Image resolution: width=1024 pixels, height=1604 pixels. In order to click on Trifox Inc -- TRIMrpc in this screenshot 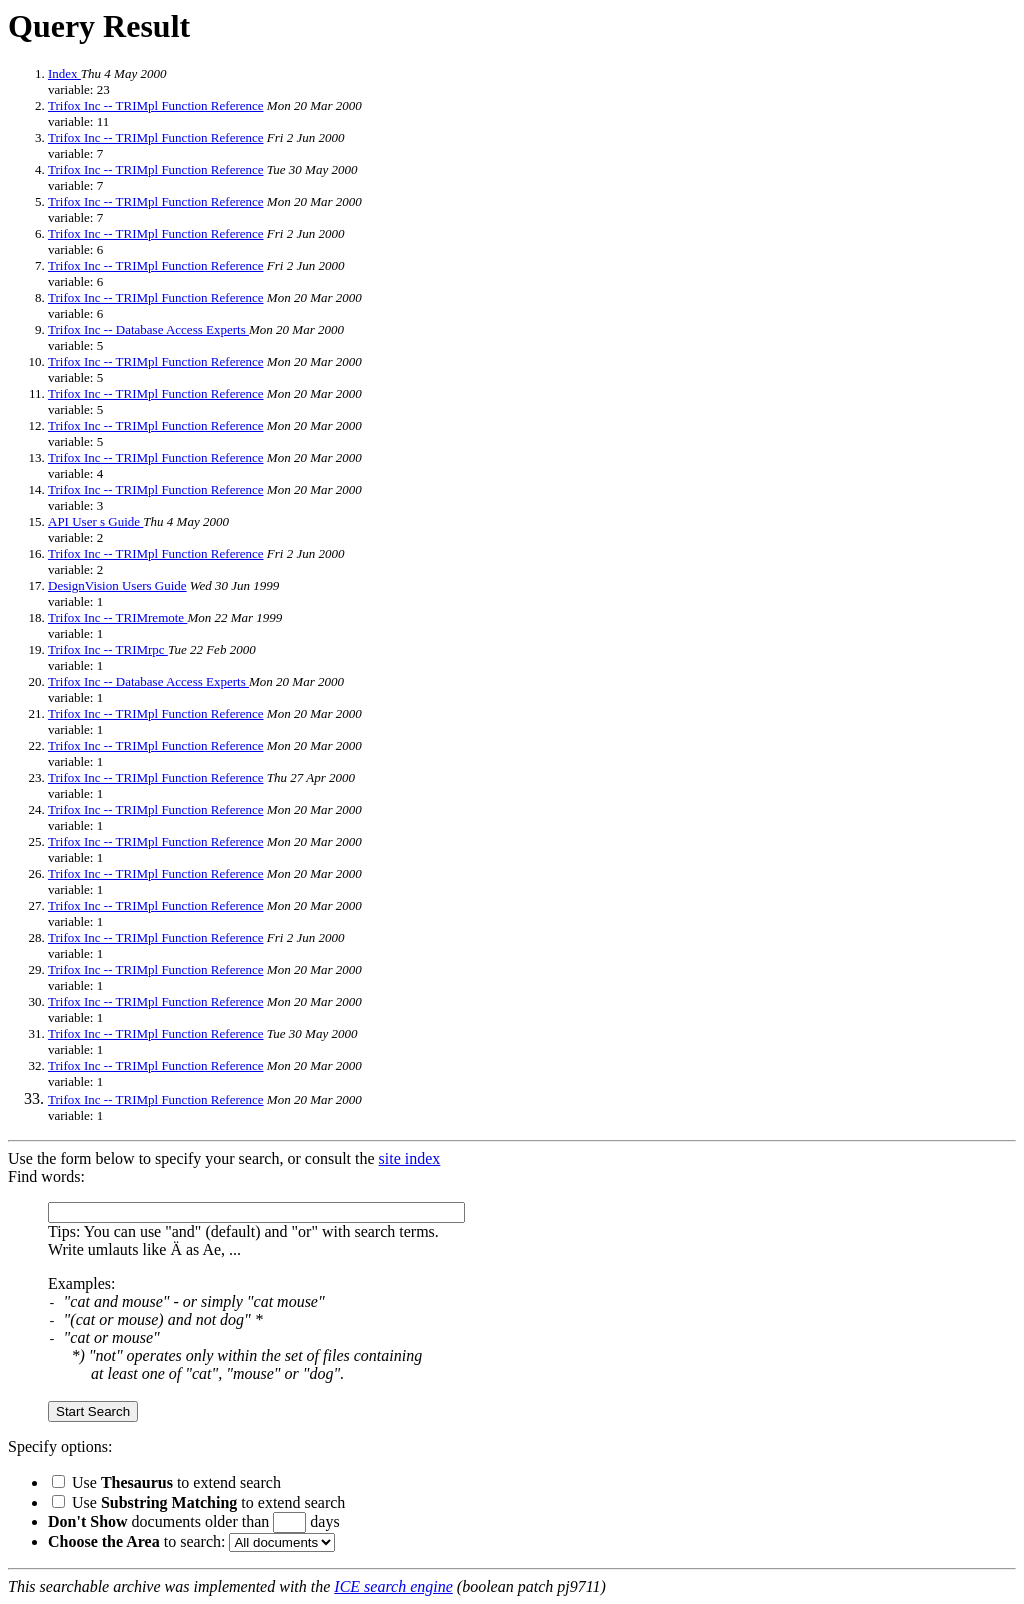, I will do `click(108, 649)`.